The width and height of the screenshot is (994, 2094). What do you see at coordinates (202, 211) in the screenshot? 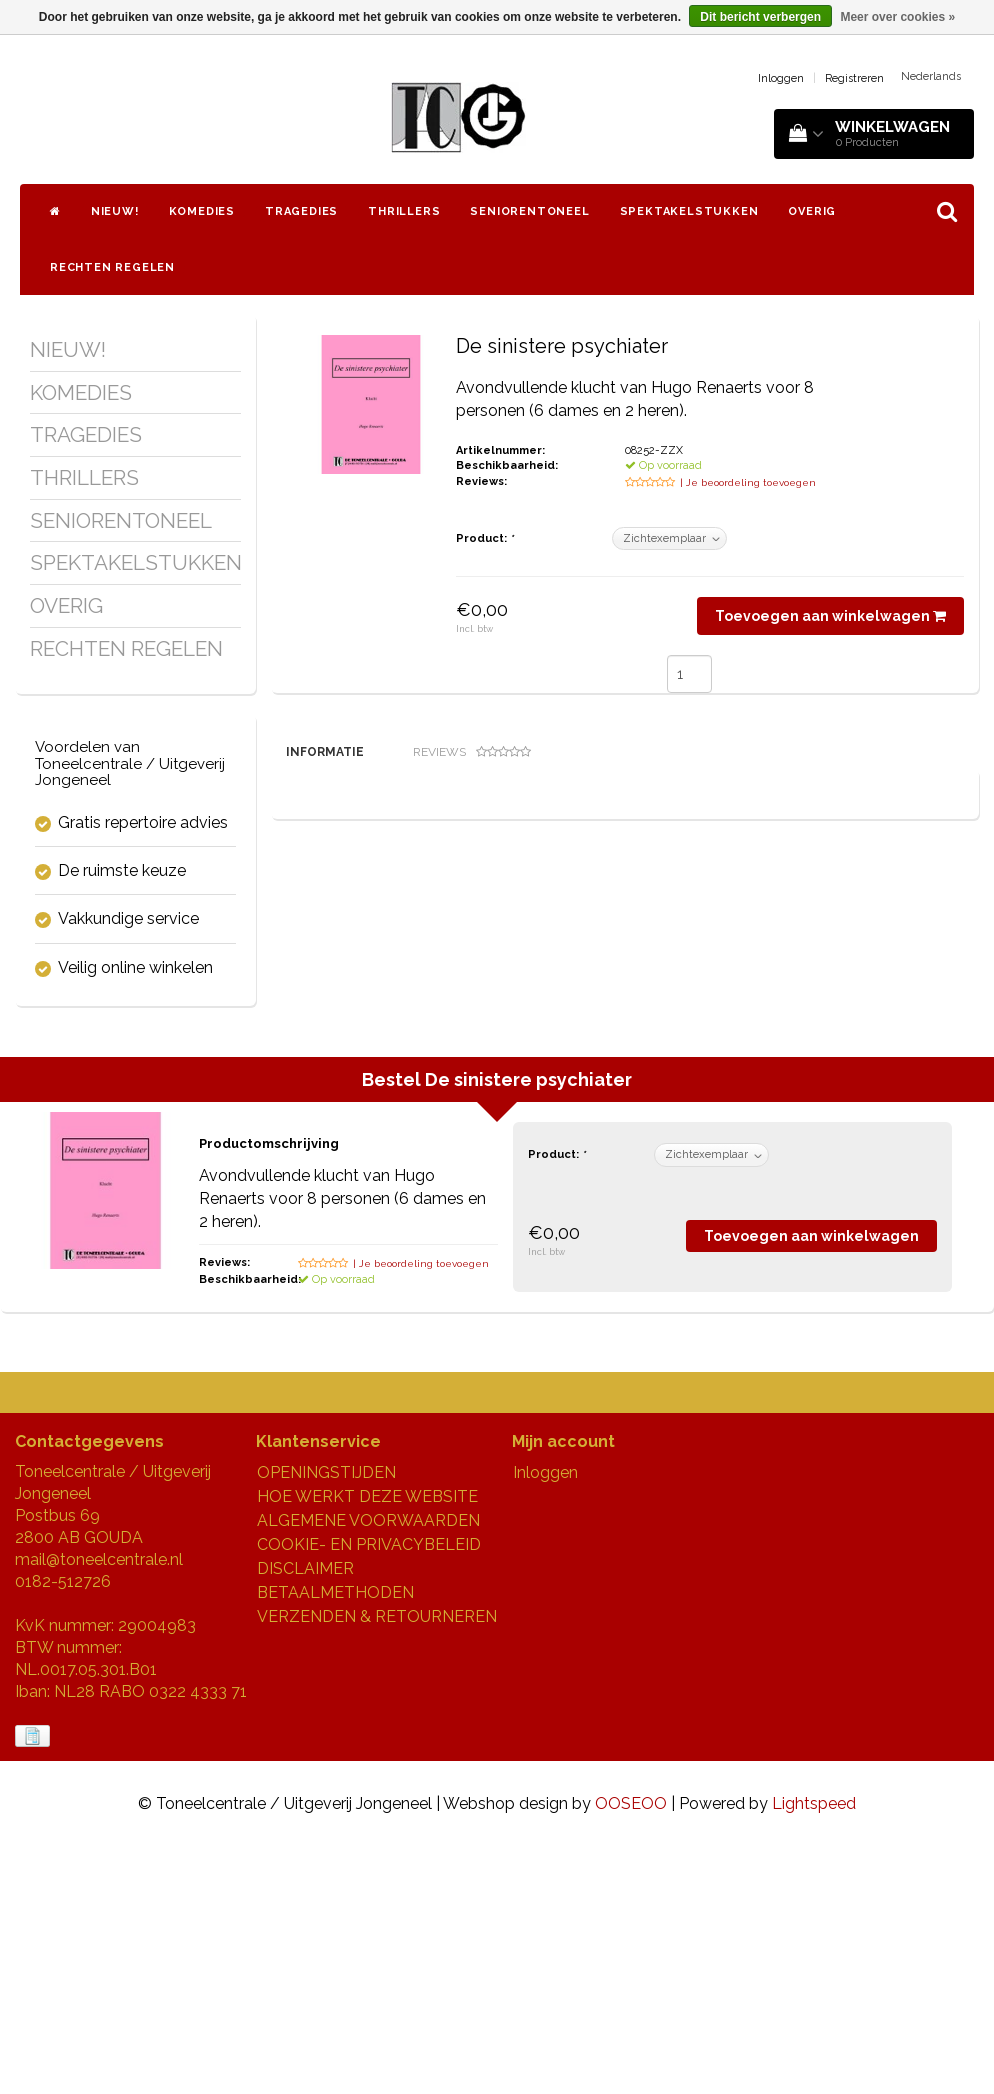
I see `KOMEDIES` at bounding box center [202, 211].